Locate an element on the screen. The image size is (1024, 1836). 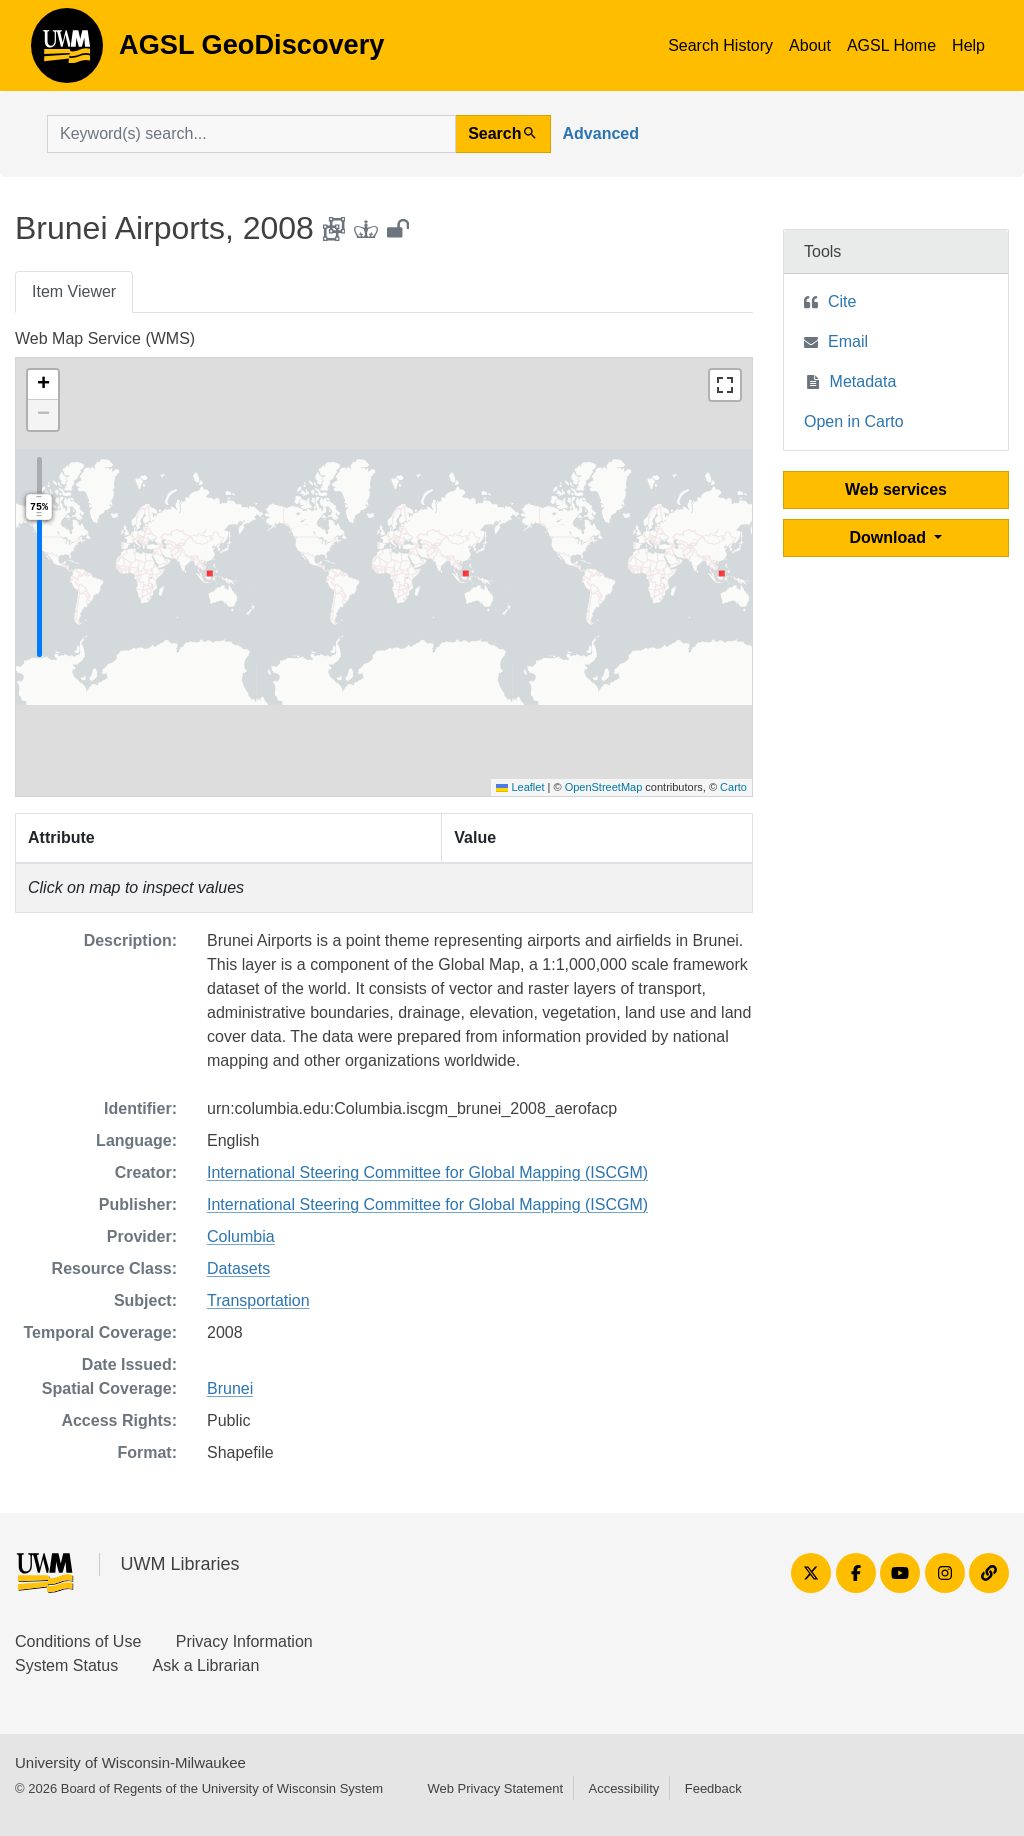
Metadata is located at coordinates (863, 381).